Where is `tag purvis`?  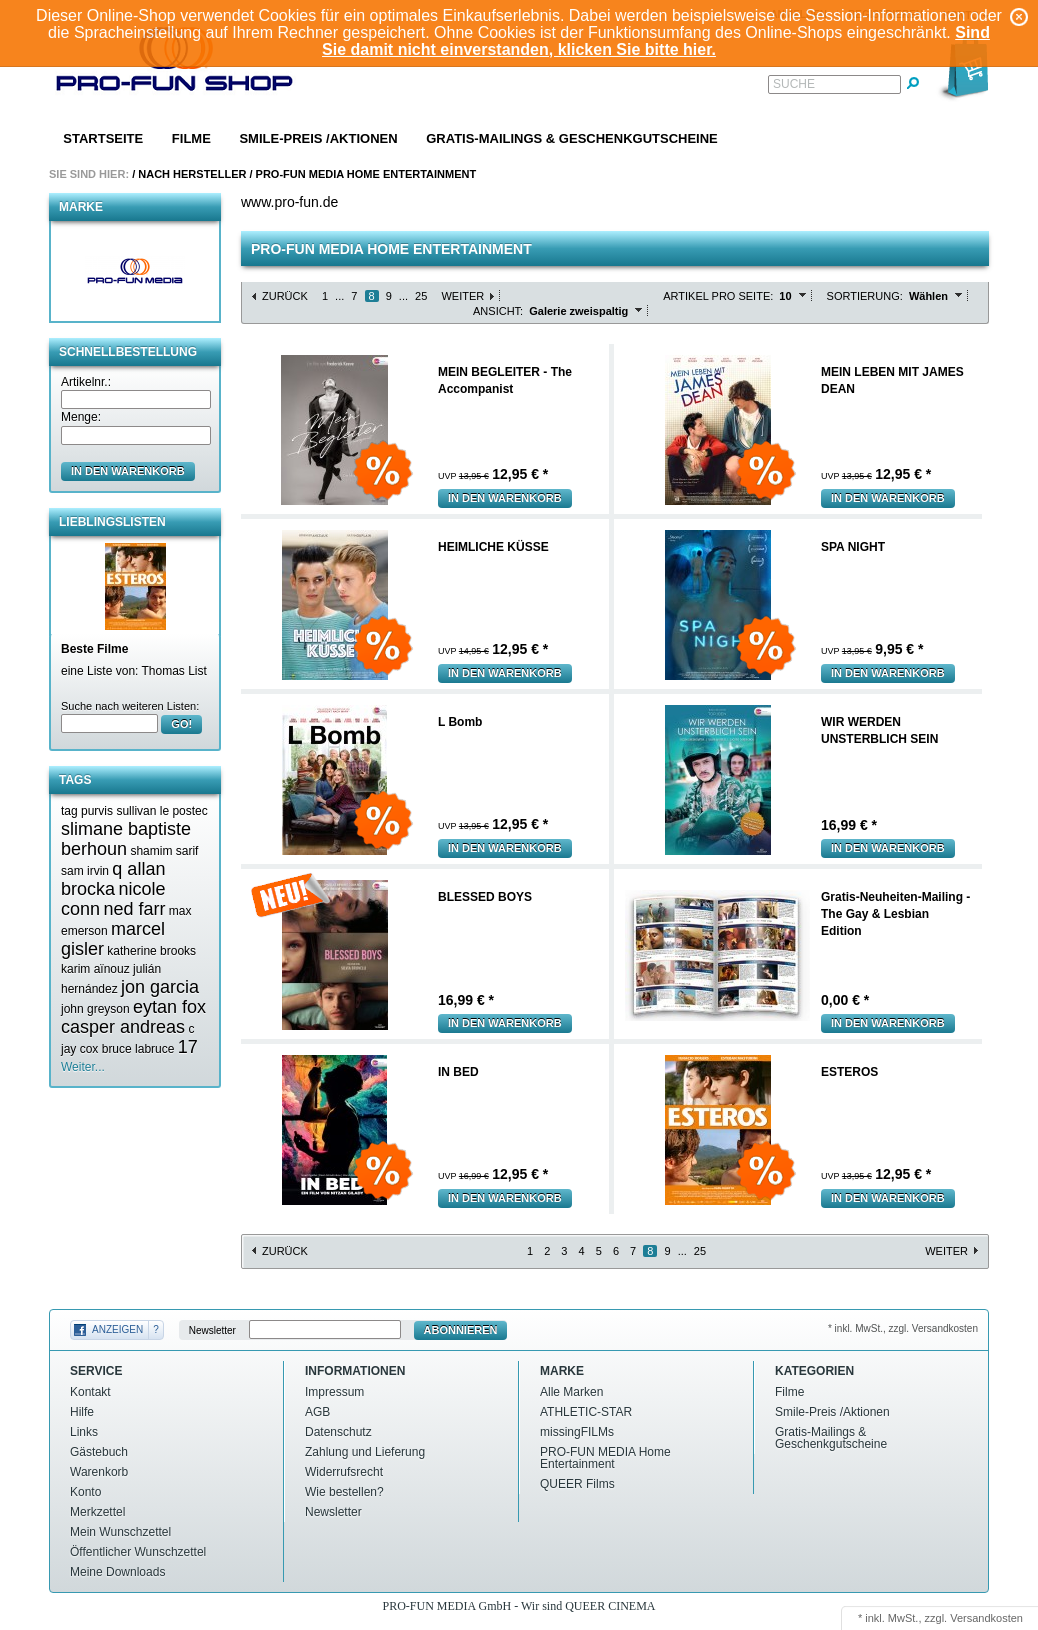 tag purvis is located at coordinates (87, 811).